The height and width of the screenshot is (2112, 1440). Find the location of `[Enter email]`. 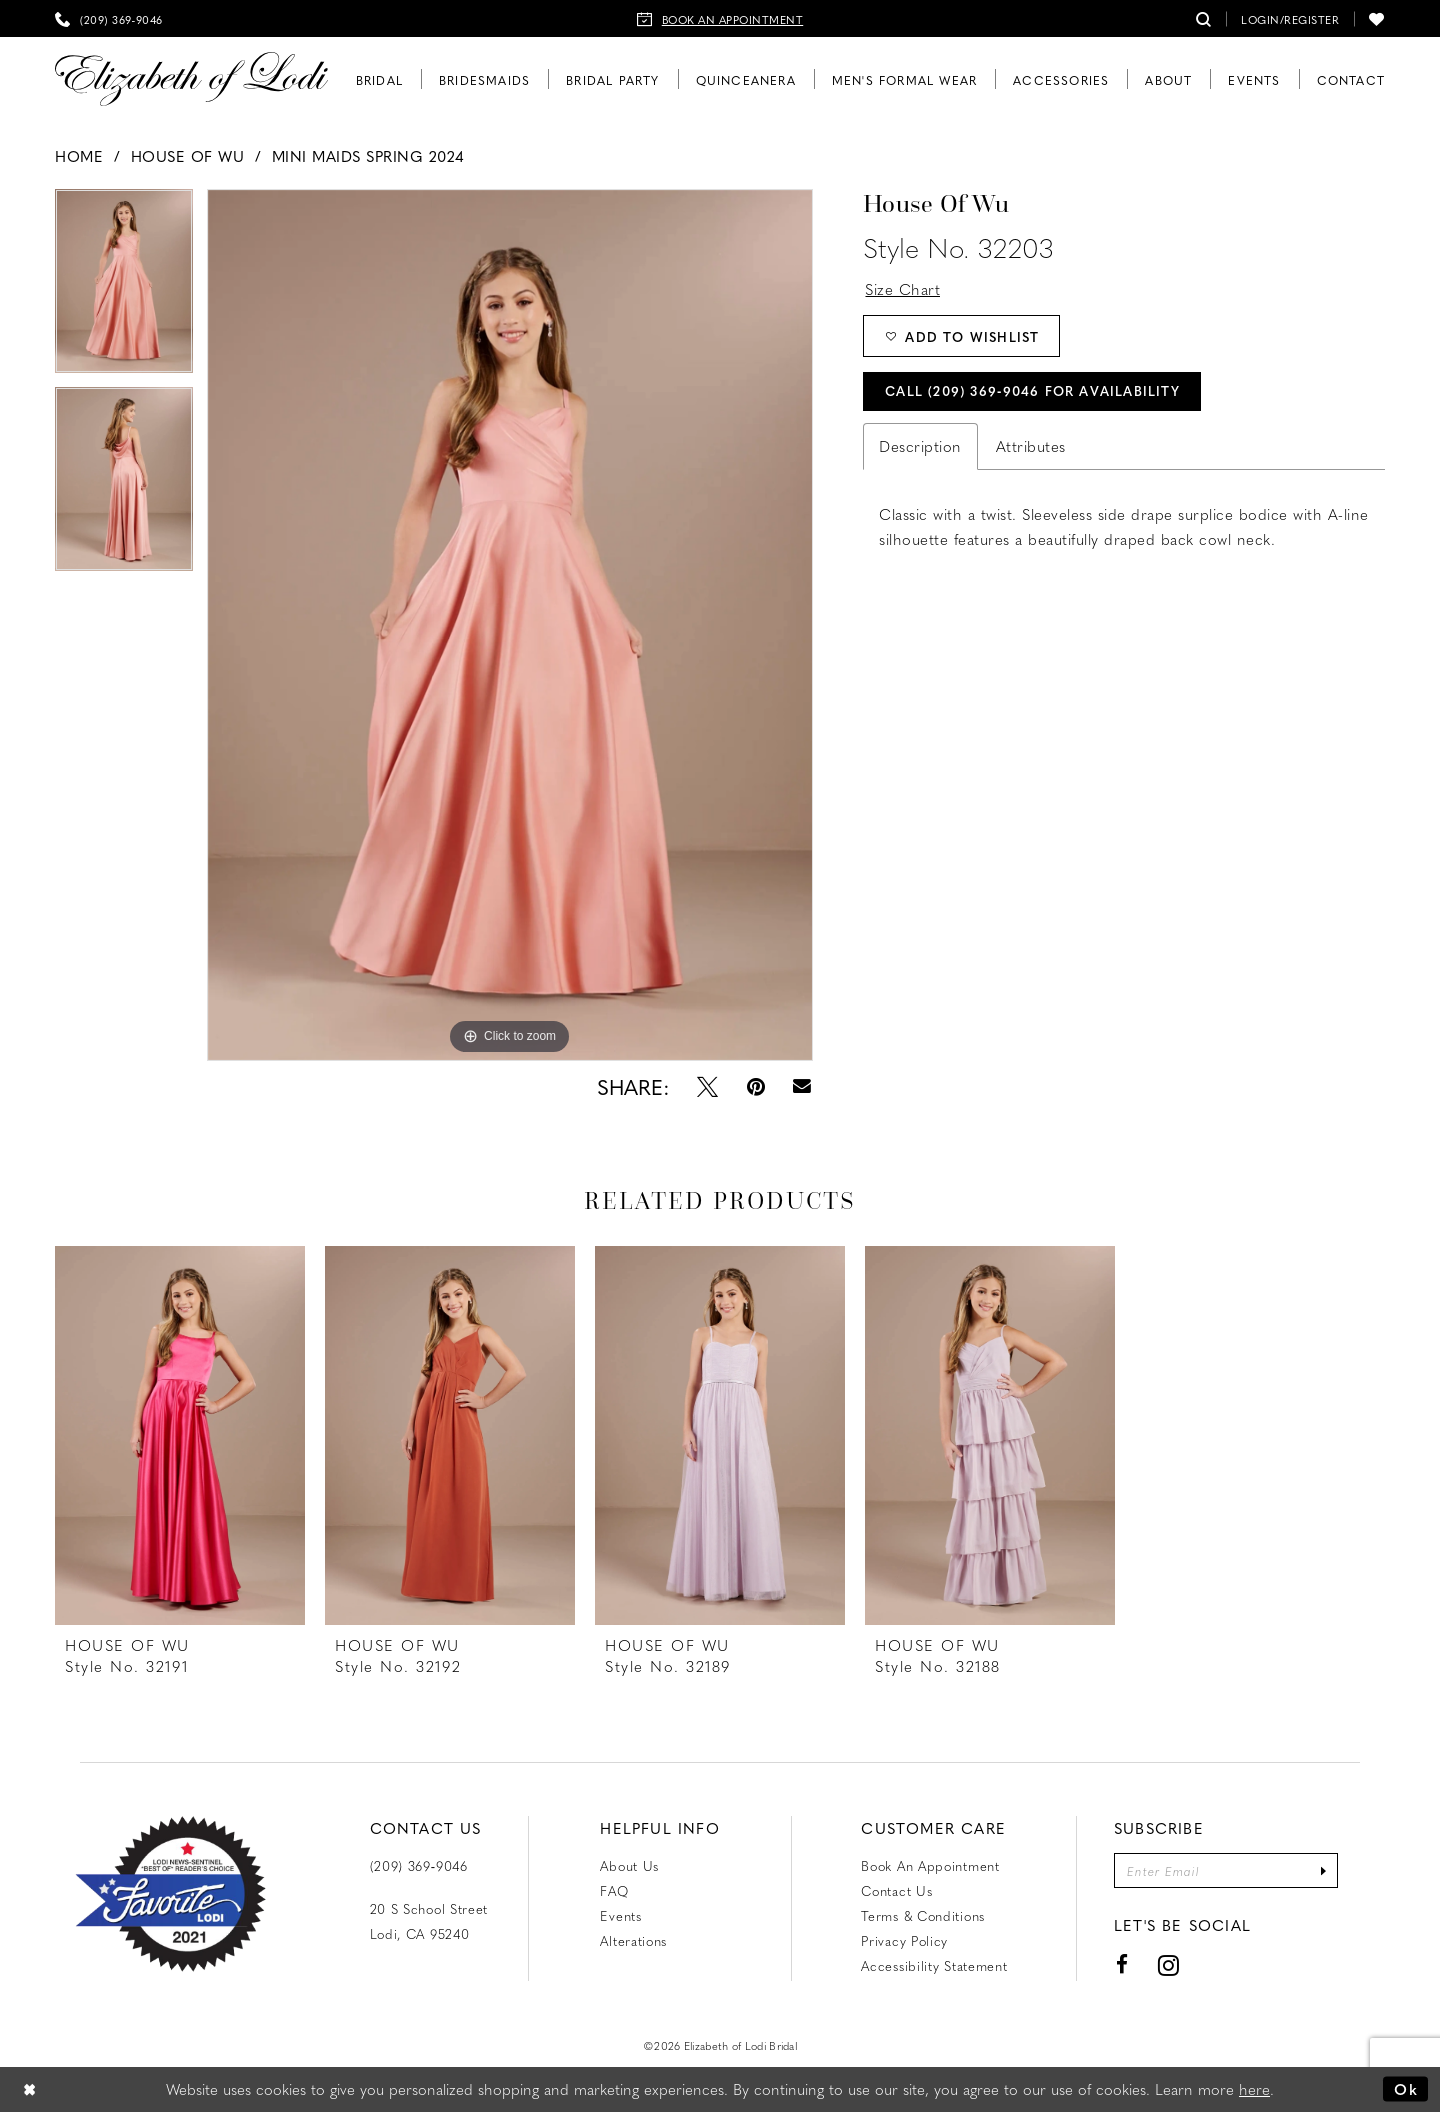

[Enter email] is located at coordinates (1226, 1870).